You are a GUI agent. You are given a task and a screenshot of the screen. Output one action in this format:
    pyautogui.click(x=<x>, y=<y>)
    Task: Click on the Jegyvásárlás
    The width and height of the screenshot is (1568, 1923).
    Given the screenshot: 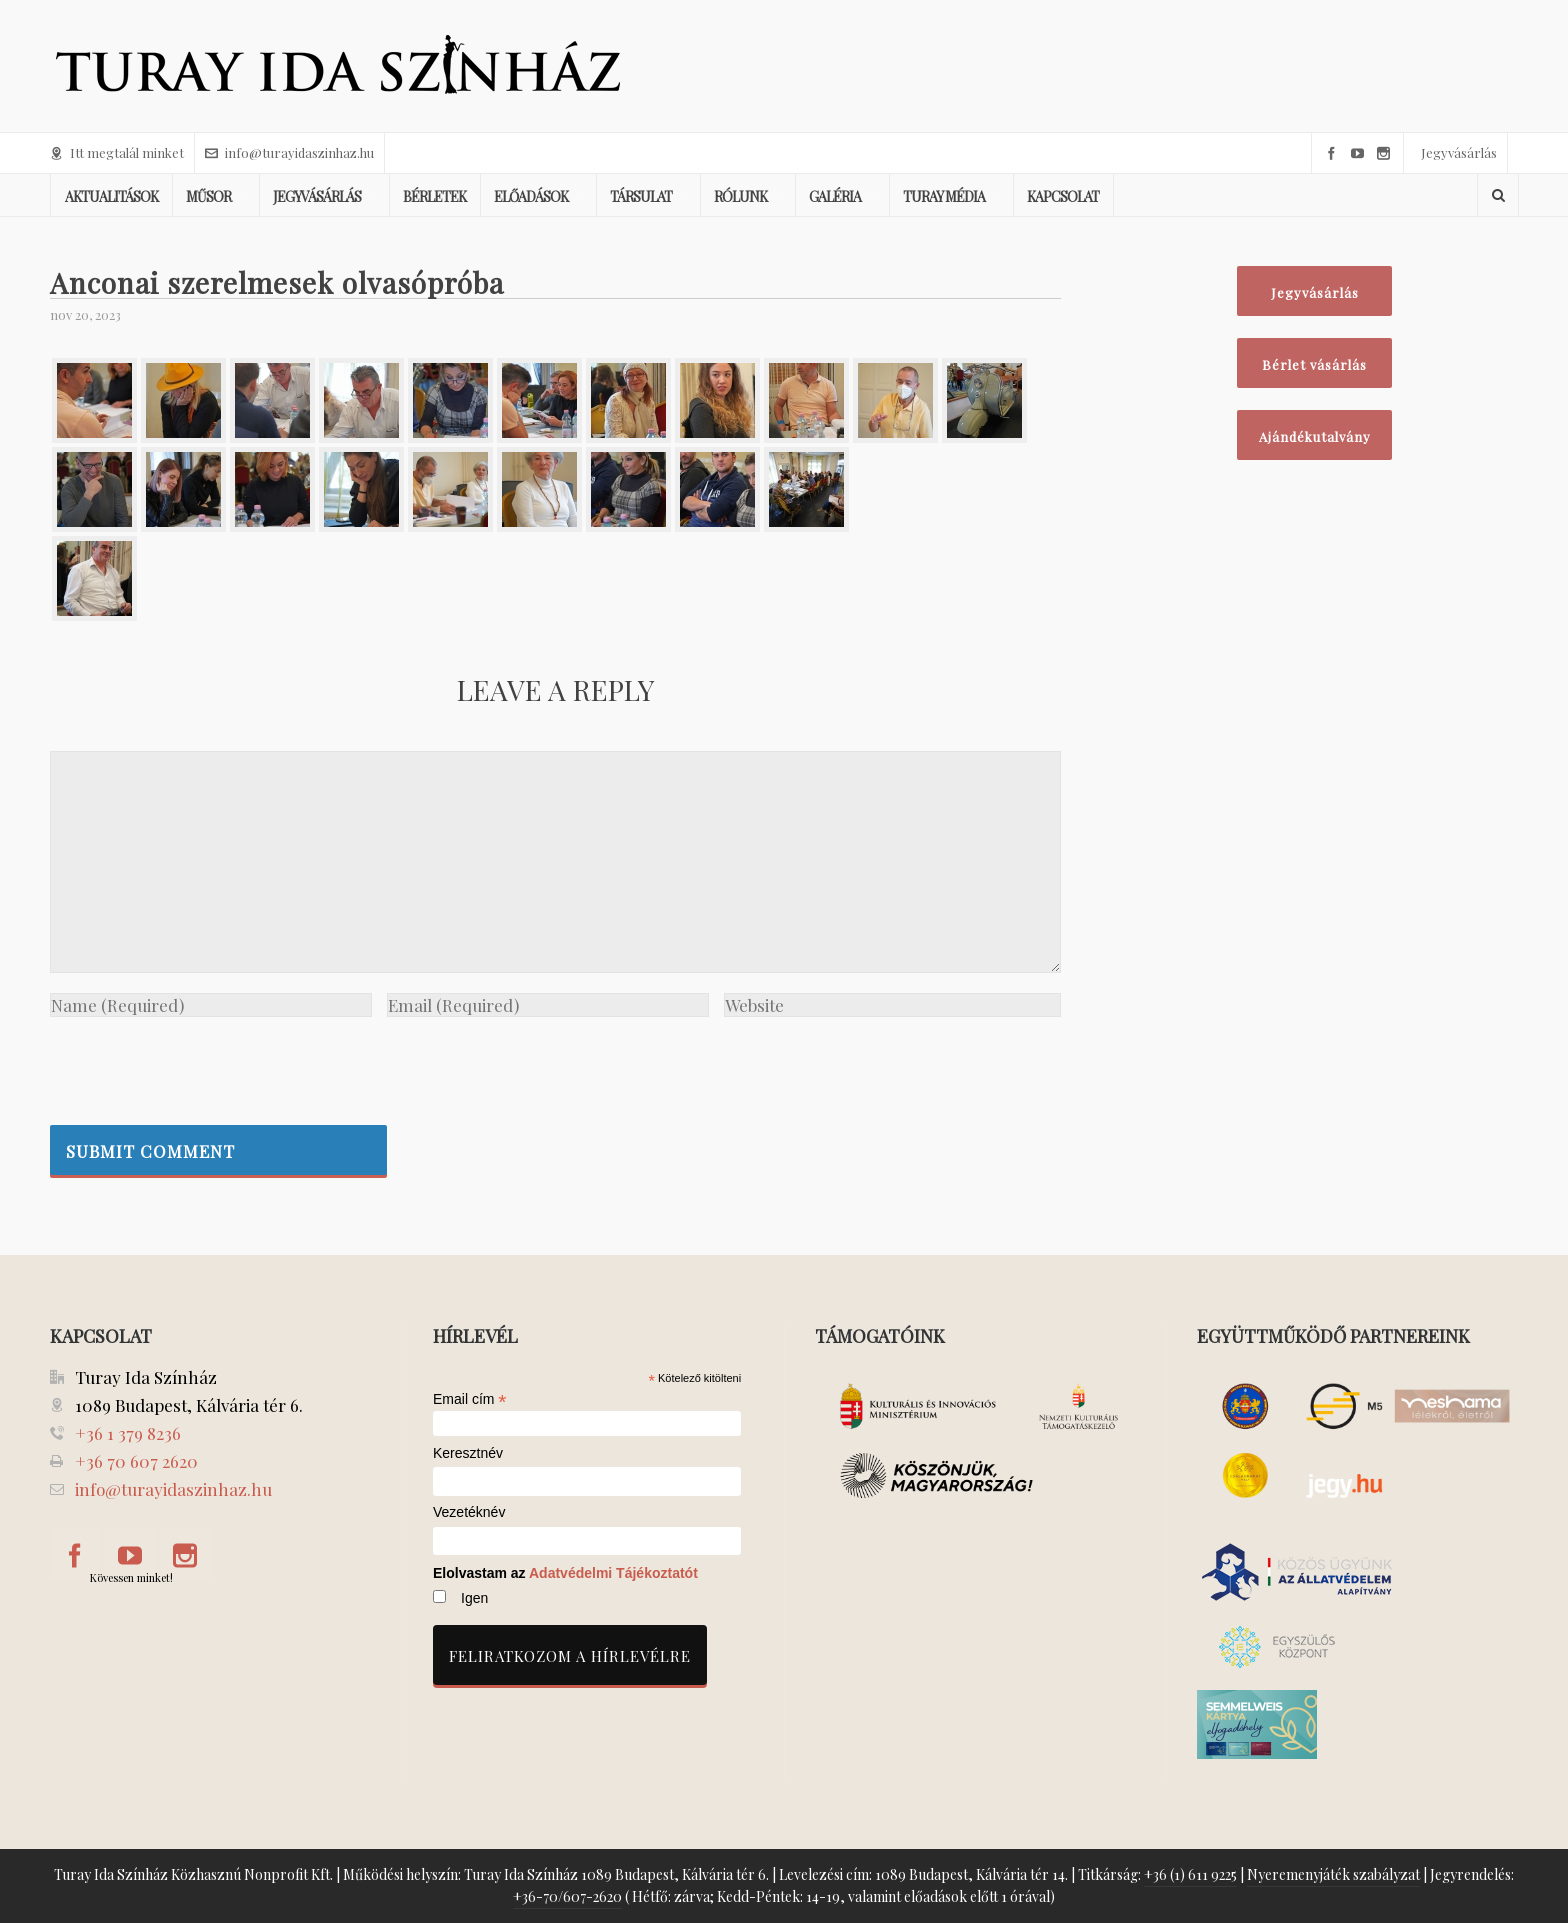 What is the action you would take?
    pyautogui.click(x=1459, y=152)
    